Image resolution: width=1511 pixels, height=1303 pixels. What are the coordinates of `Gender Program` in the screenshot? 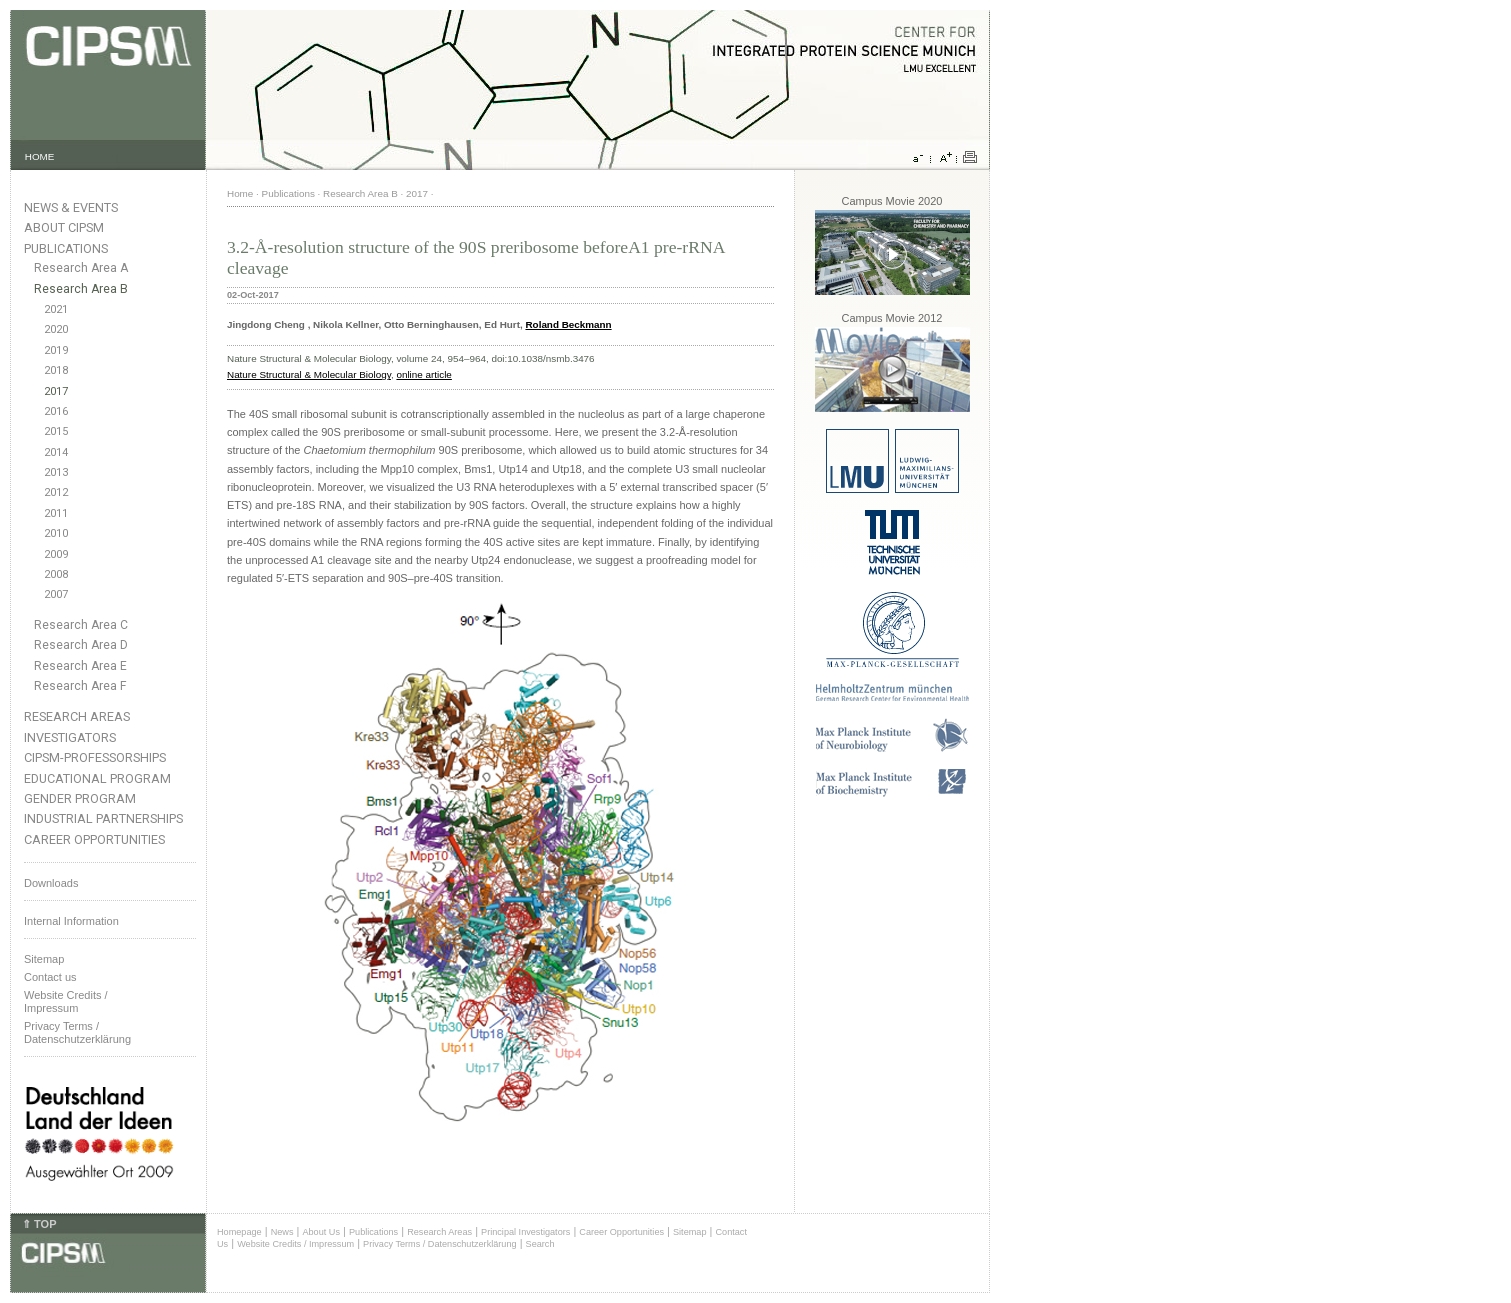 It's located at (80, 798).